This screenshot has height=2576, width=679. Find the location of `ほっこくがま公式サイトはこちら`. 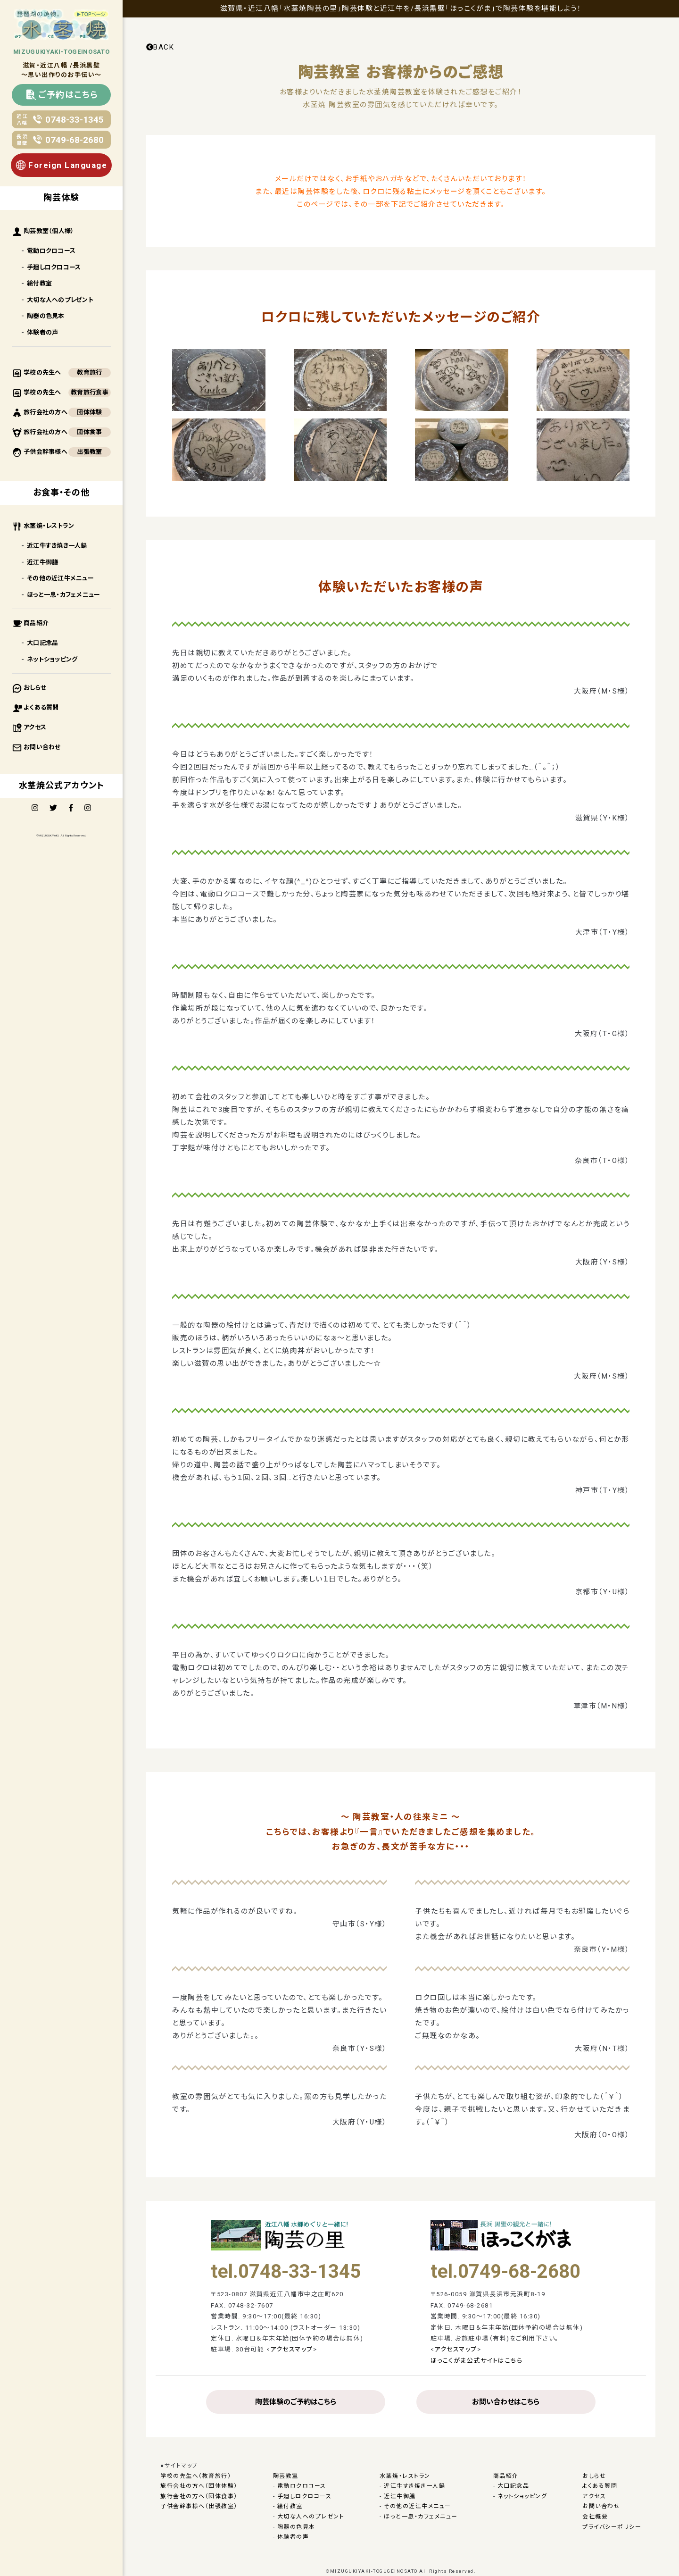

ほっこくがま公式サイトはこちら is located at coordinates (477, 2360).